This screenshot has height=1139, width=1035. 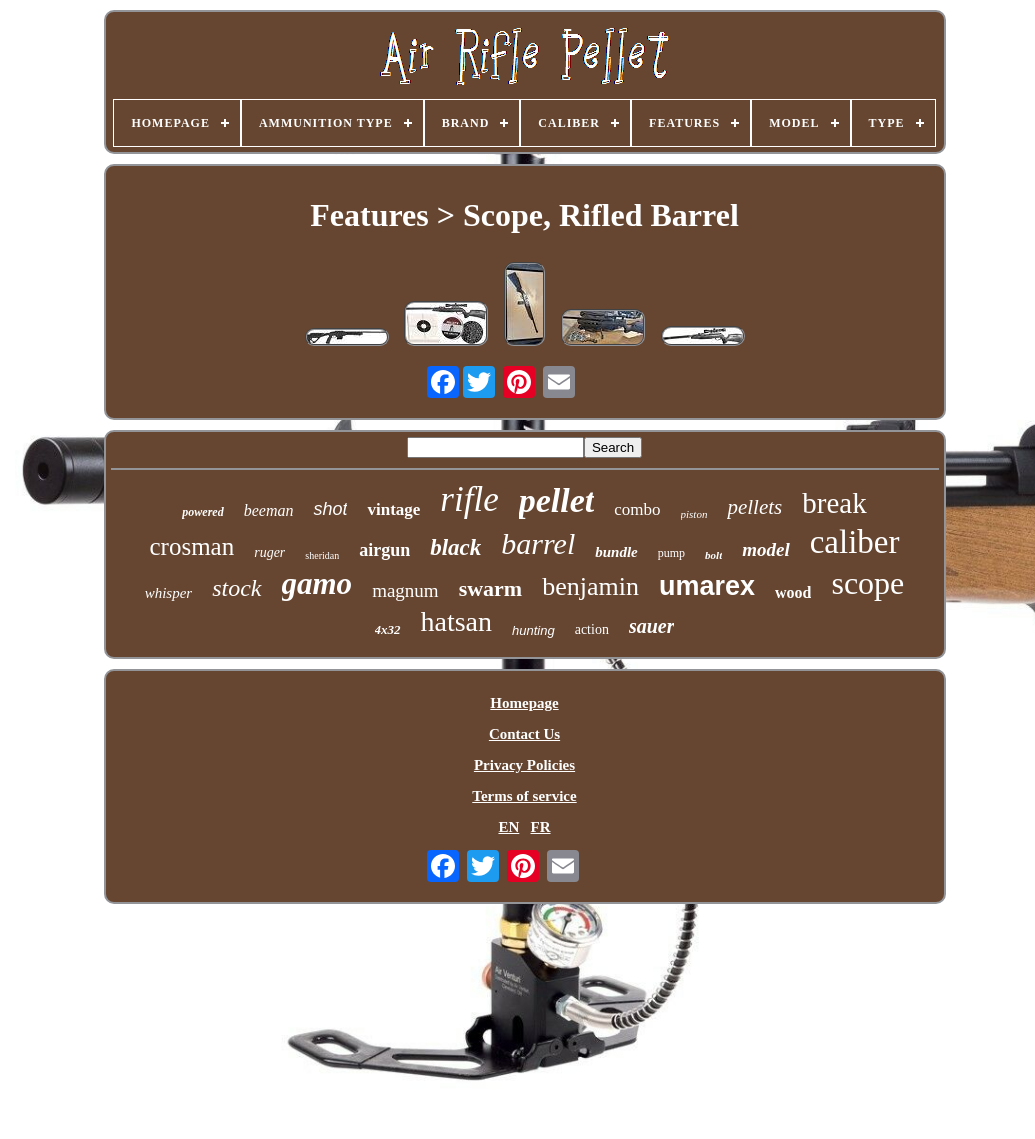 What do you see at coordinates (793, 592) in the screenshot?
I see `wood` at bounding box center [793, 592].